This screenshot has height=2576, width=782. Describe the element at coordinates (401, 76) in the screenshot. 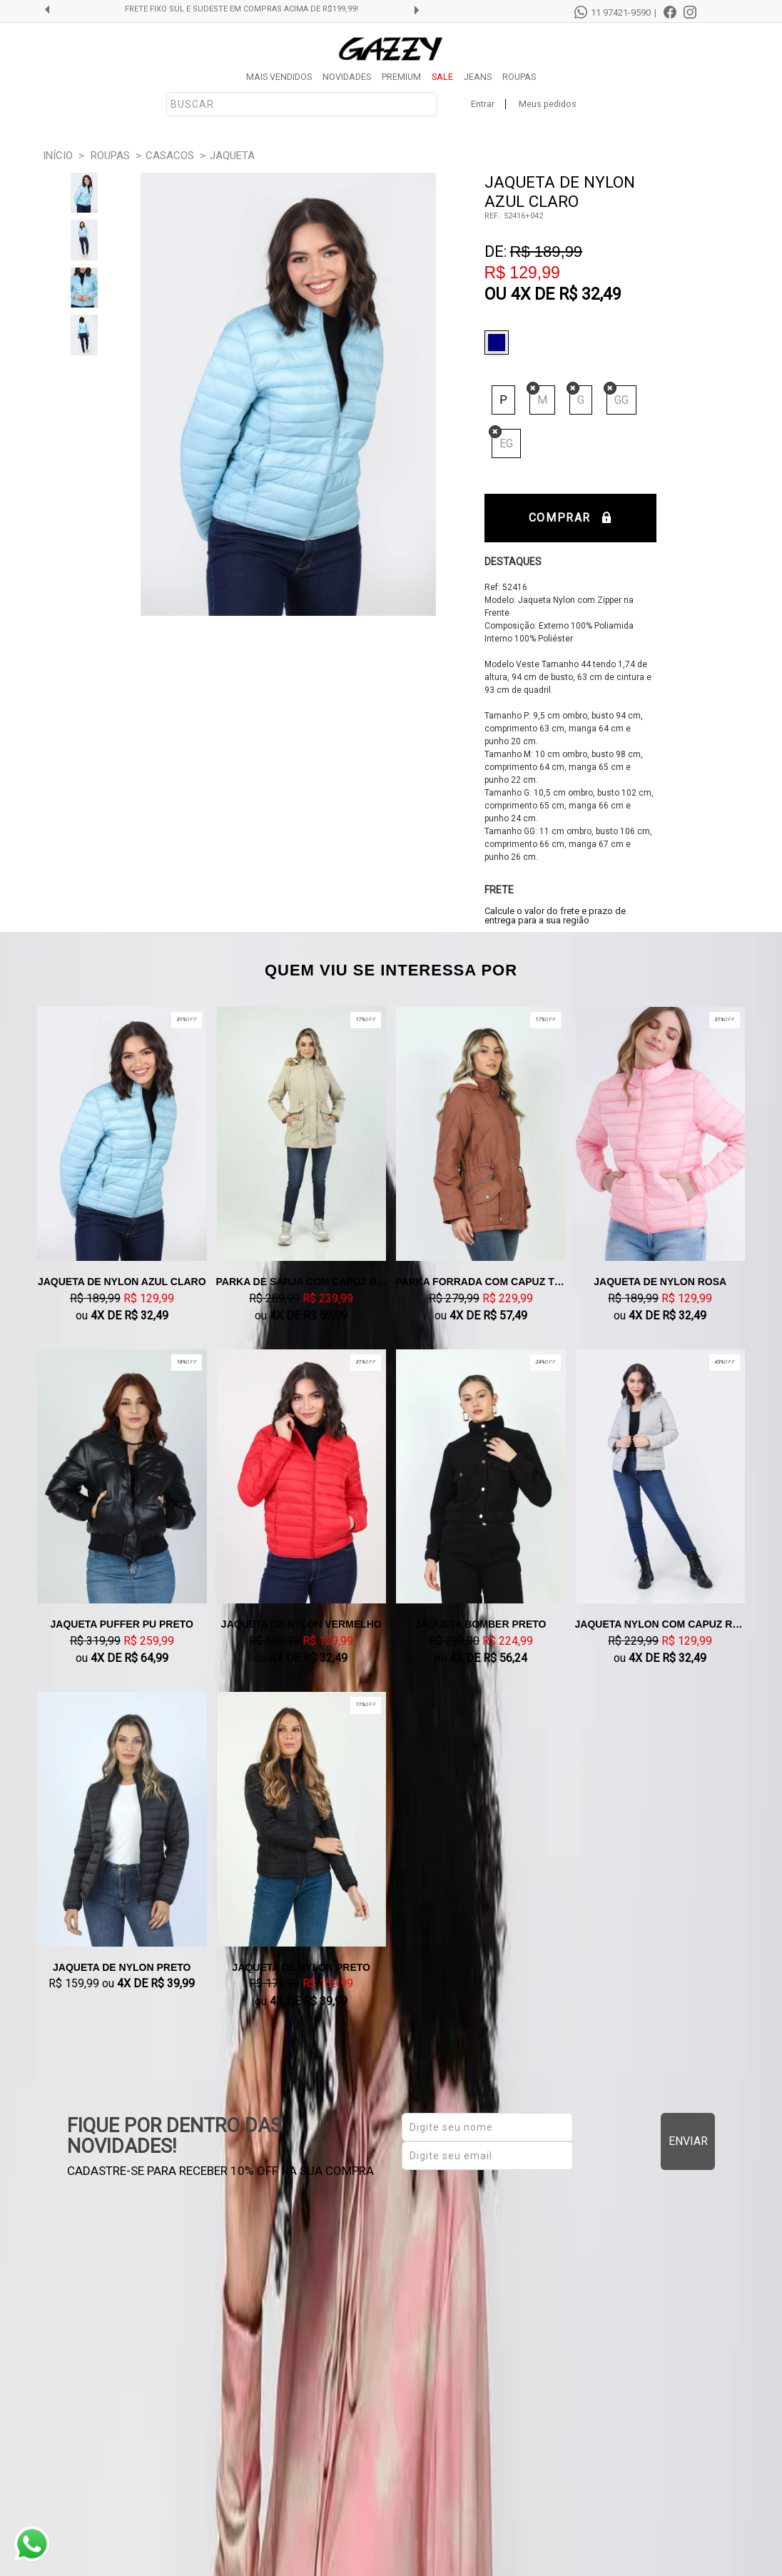

I see `PREMIUM` at that location.